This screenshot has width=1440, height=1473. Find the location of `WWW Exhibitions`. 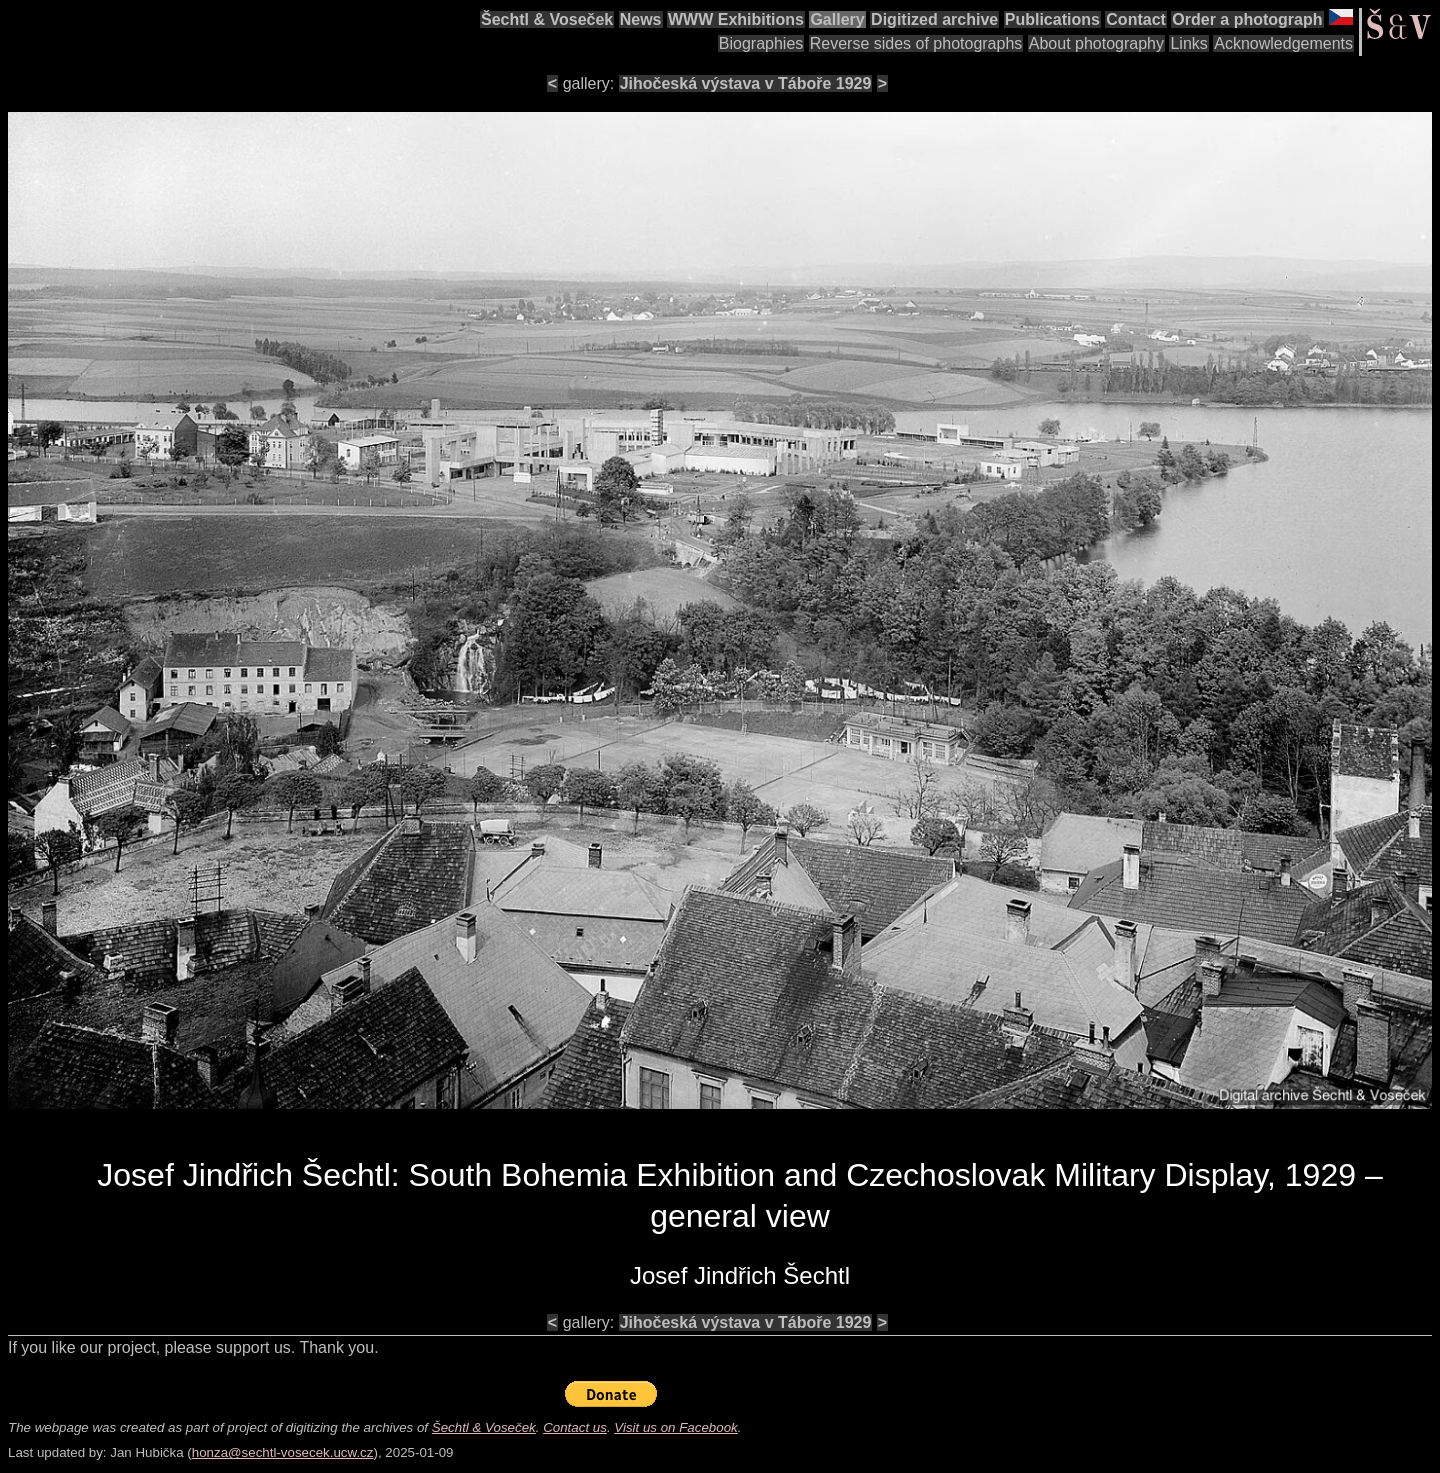

WWW Exhibitions is located at coordinates (736, 19).